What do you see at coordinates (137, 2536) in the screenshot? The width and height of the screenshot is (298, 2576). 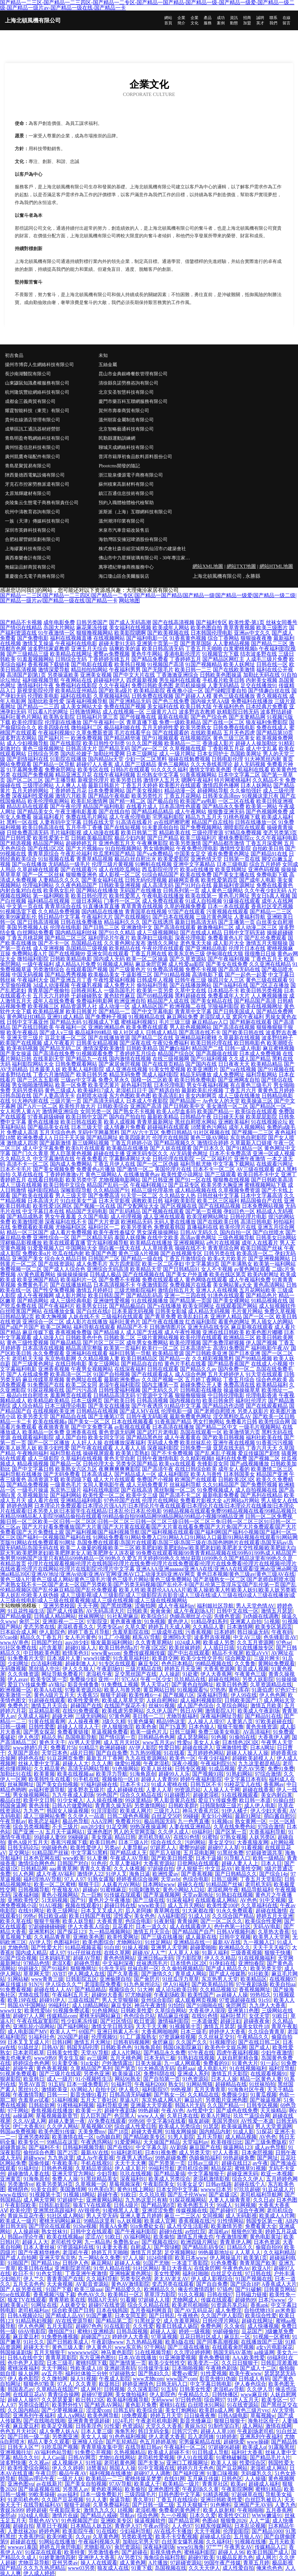 I see `另类欧美性爱` at bounding box center [137, 2536].